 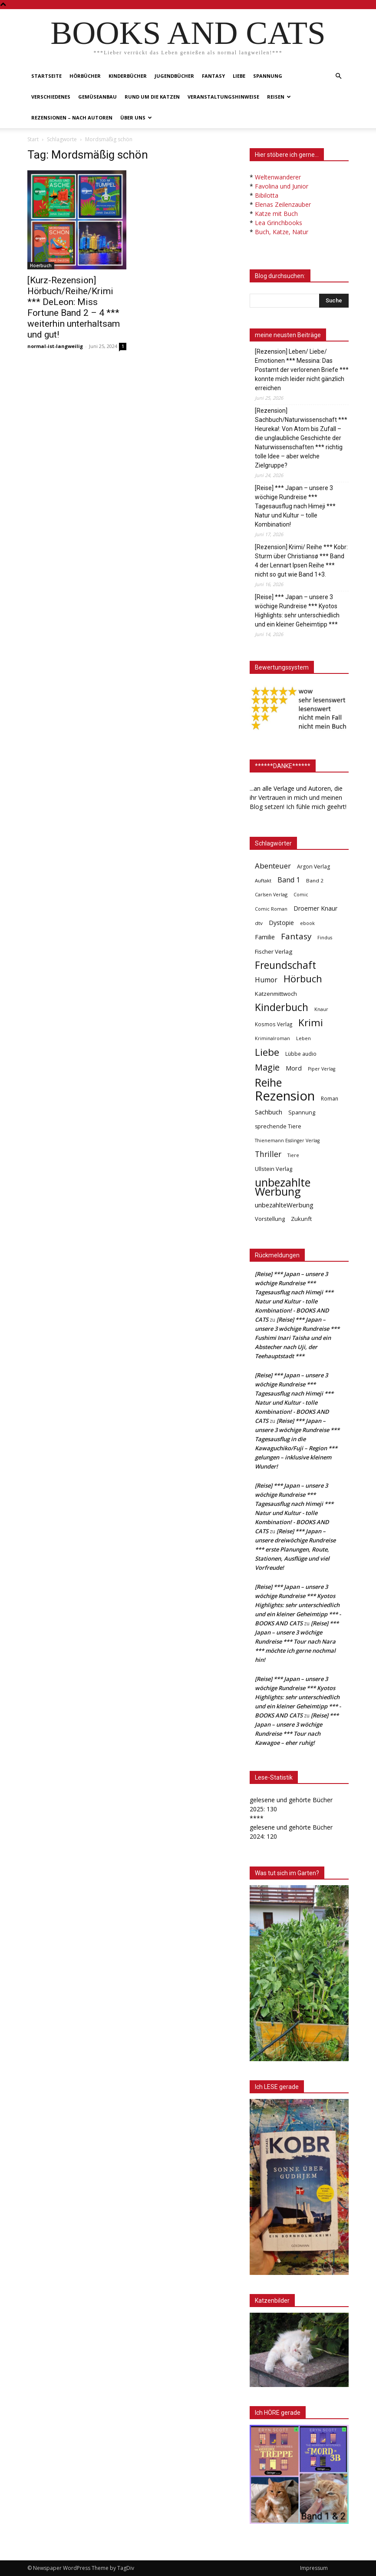 I want to click on Impressum, so click(x=314, y=2568).